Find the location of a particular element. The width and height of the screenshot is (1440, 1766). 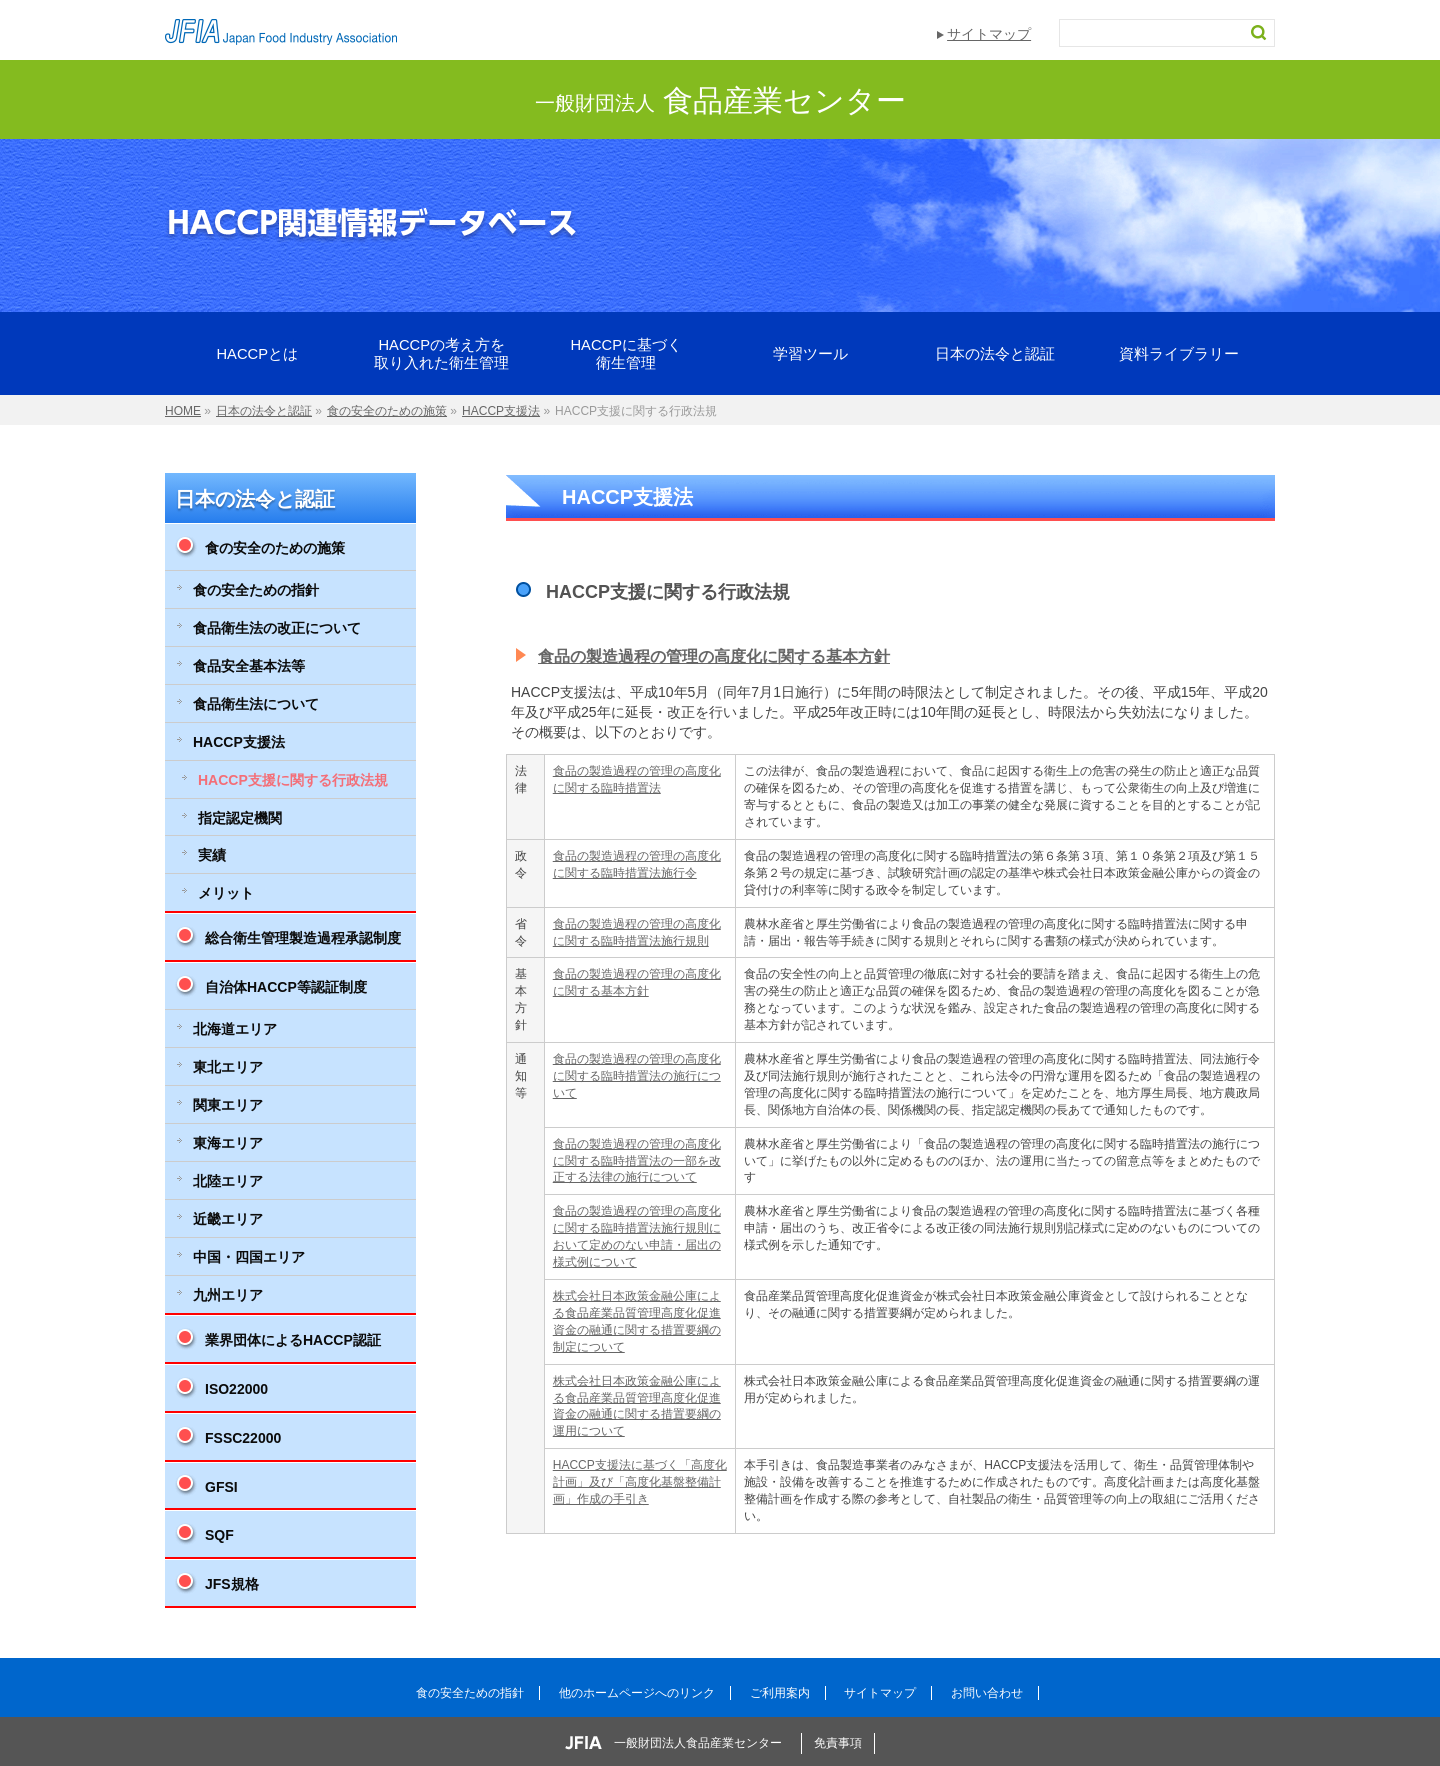

食の安全のための施策 is located at coordinates (275, 548).